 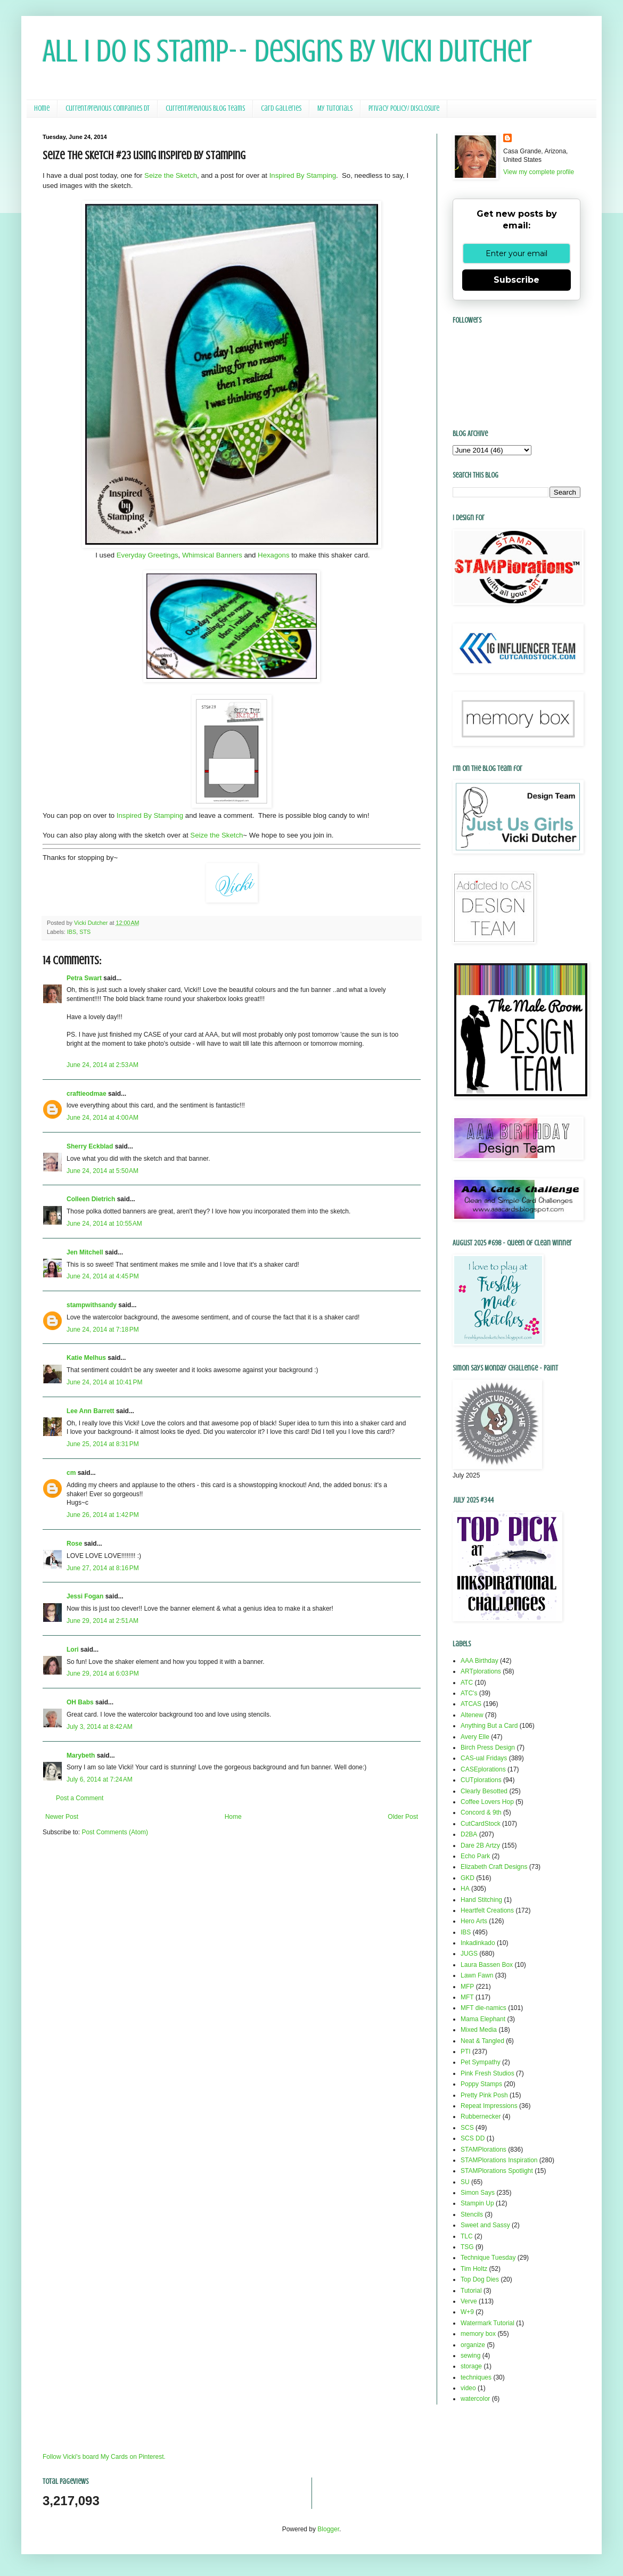 What do you see at coordinates (481, 1823) in the screenshot?
I see `CutCardStock` at bounding box center [481, 1823].